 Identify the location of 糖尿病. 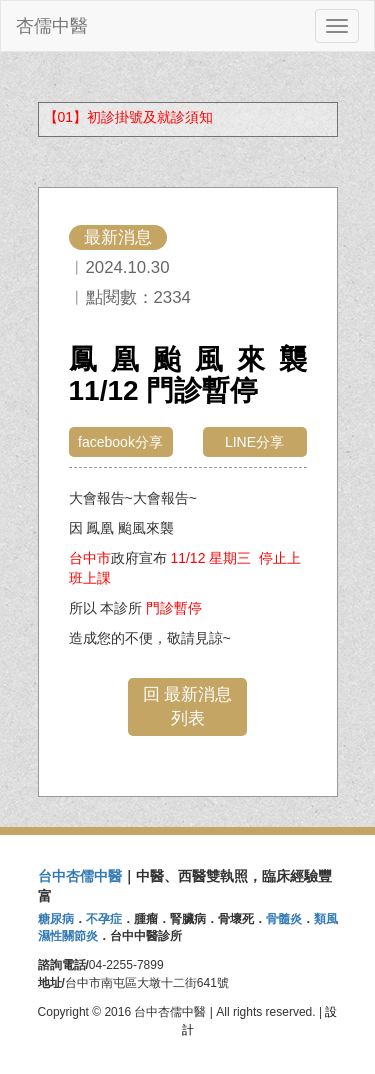
(56, 919).